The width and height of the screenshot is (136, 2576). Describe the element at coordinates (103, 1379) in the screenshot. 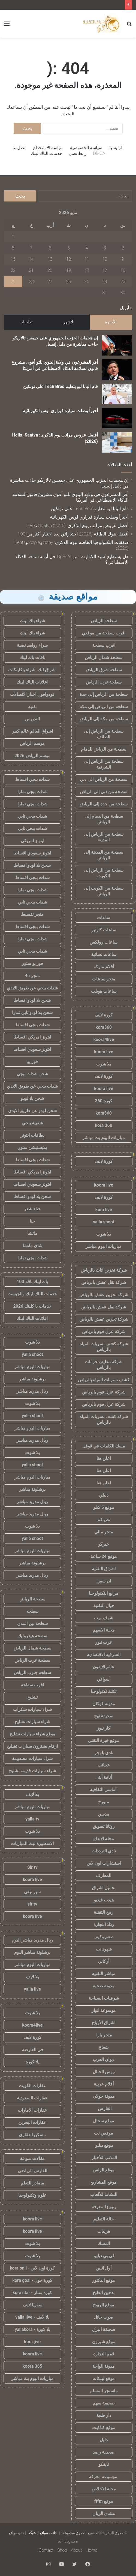

I see `كشف تسربات المياه بالرياض` at that location.